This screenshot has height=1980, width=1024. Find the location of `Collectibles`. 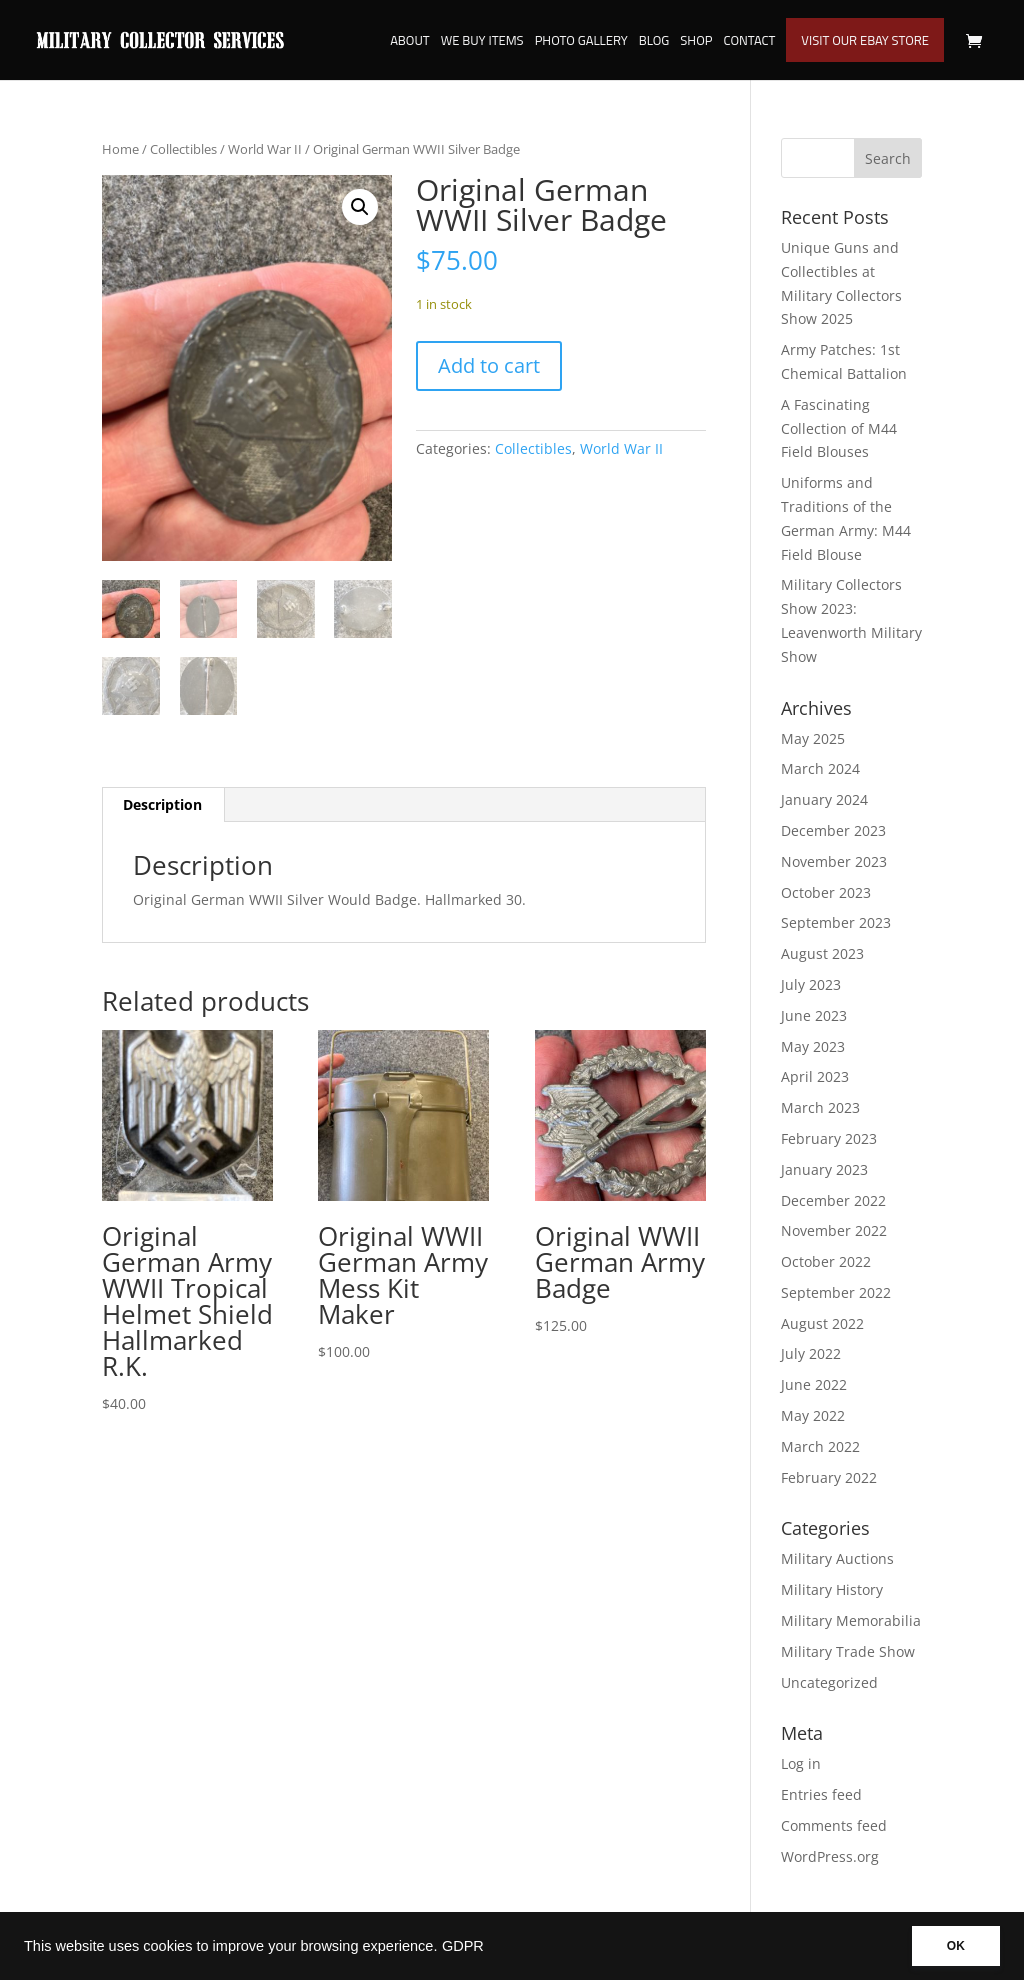

Collectibles is located at coordinates (183, 149).